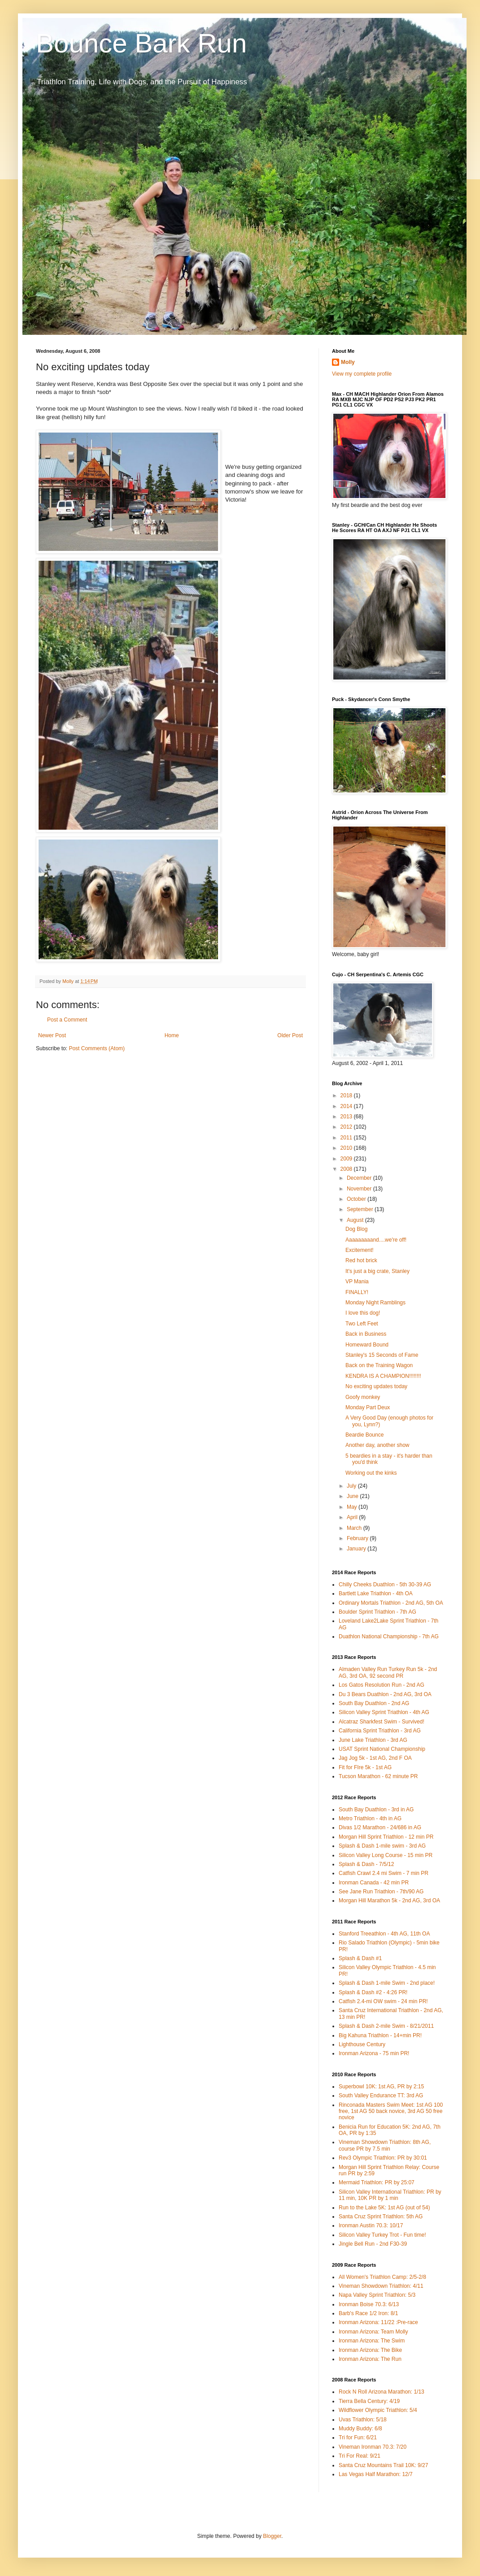  What do you see at coordinates (371, 2225) in the screenshot?
I see `Ironman Austin 70.3: 10/17` at bounding box center [371, 2225].